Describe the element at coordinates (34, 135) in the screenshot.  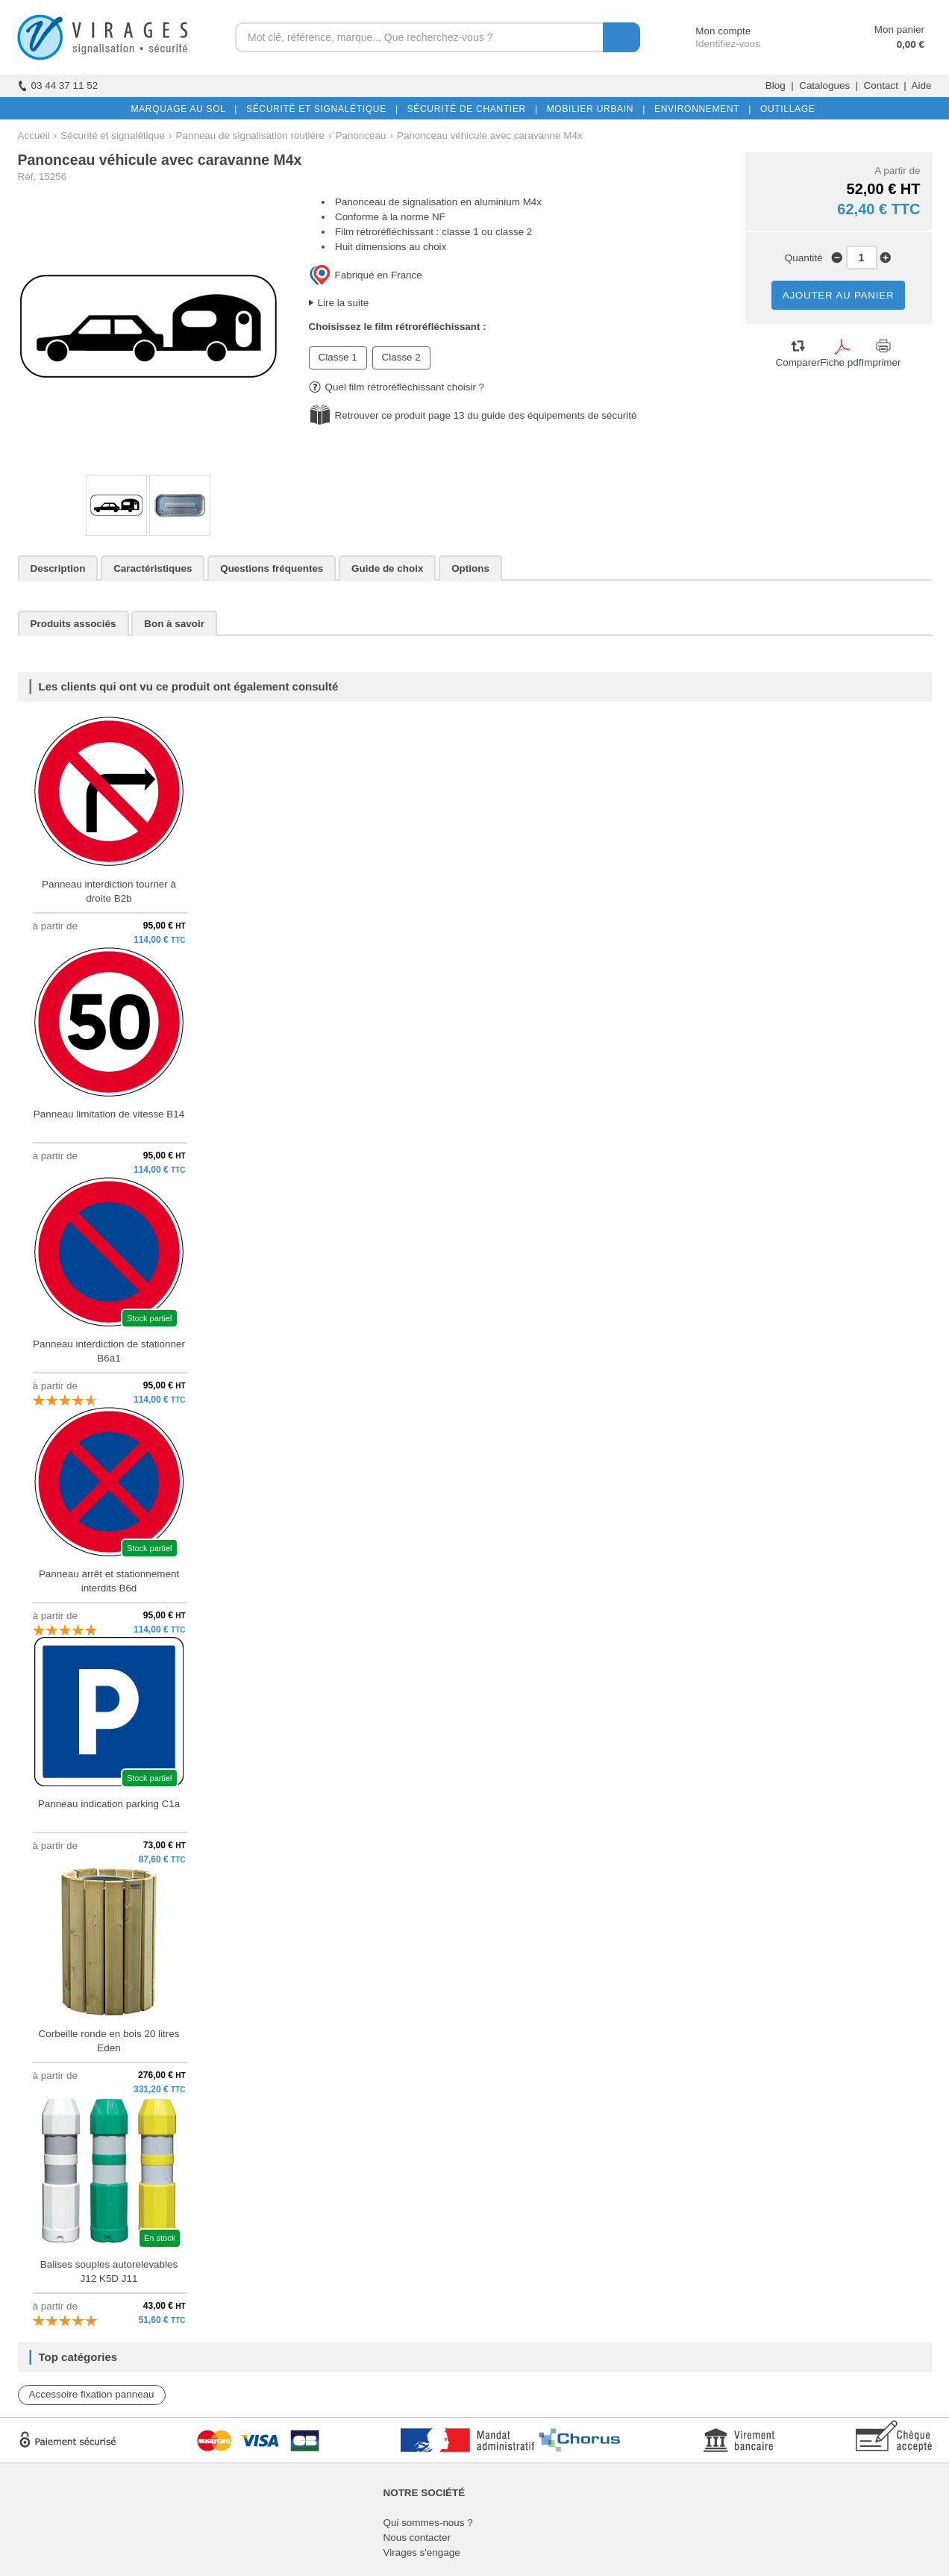
I see `Accueil` at that location.